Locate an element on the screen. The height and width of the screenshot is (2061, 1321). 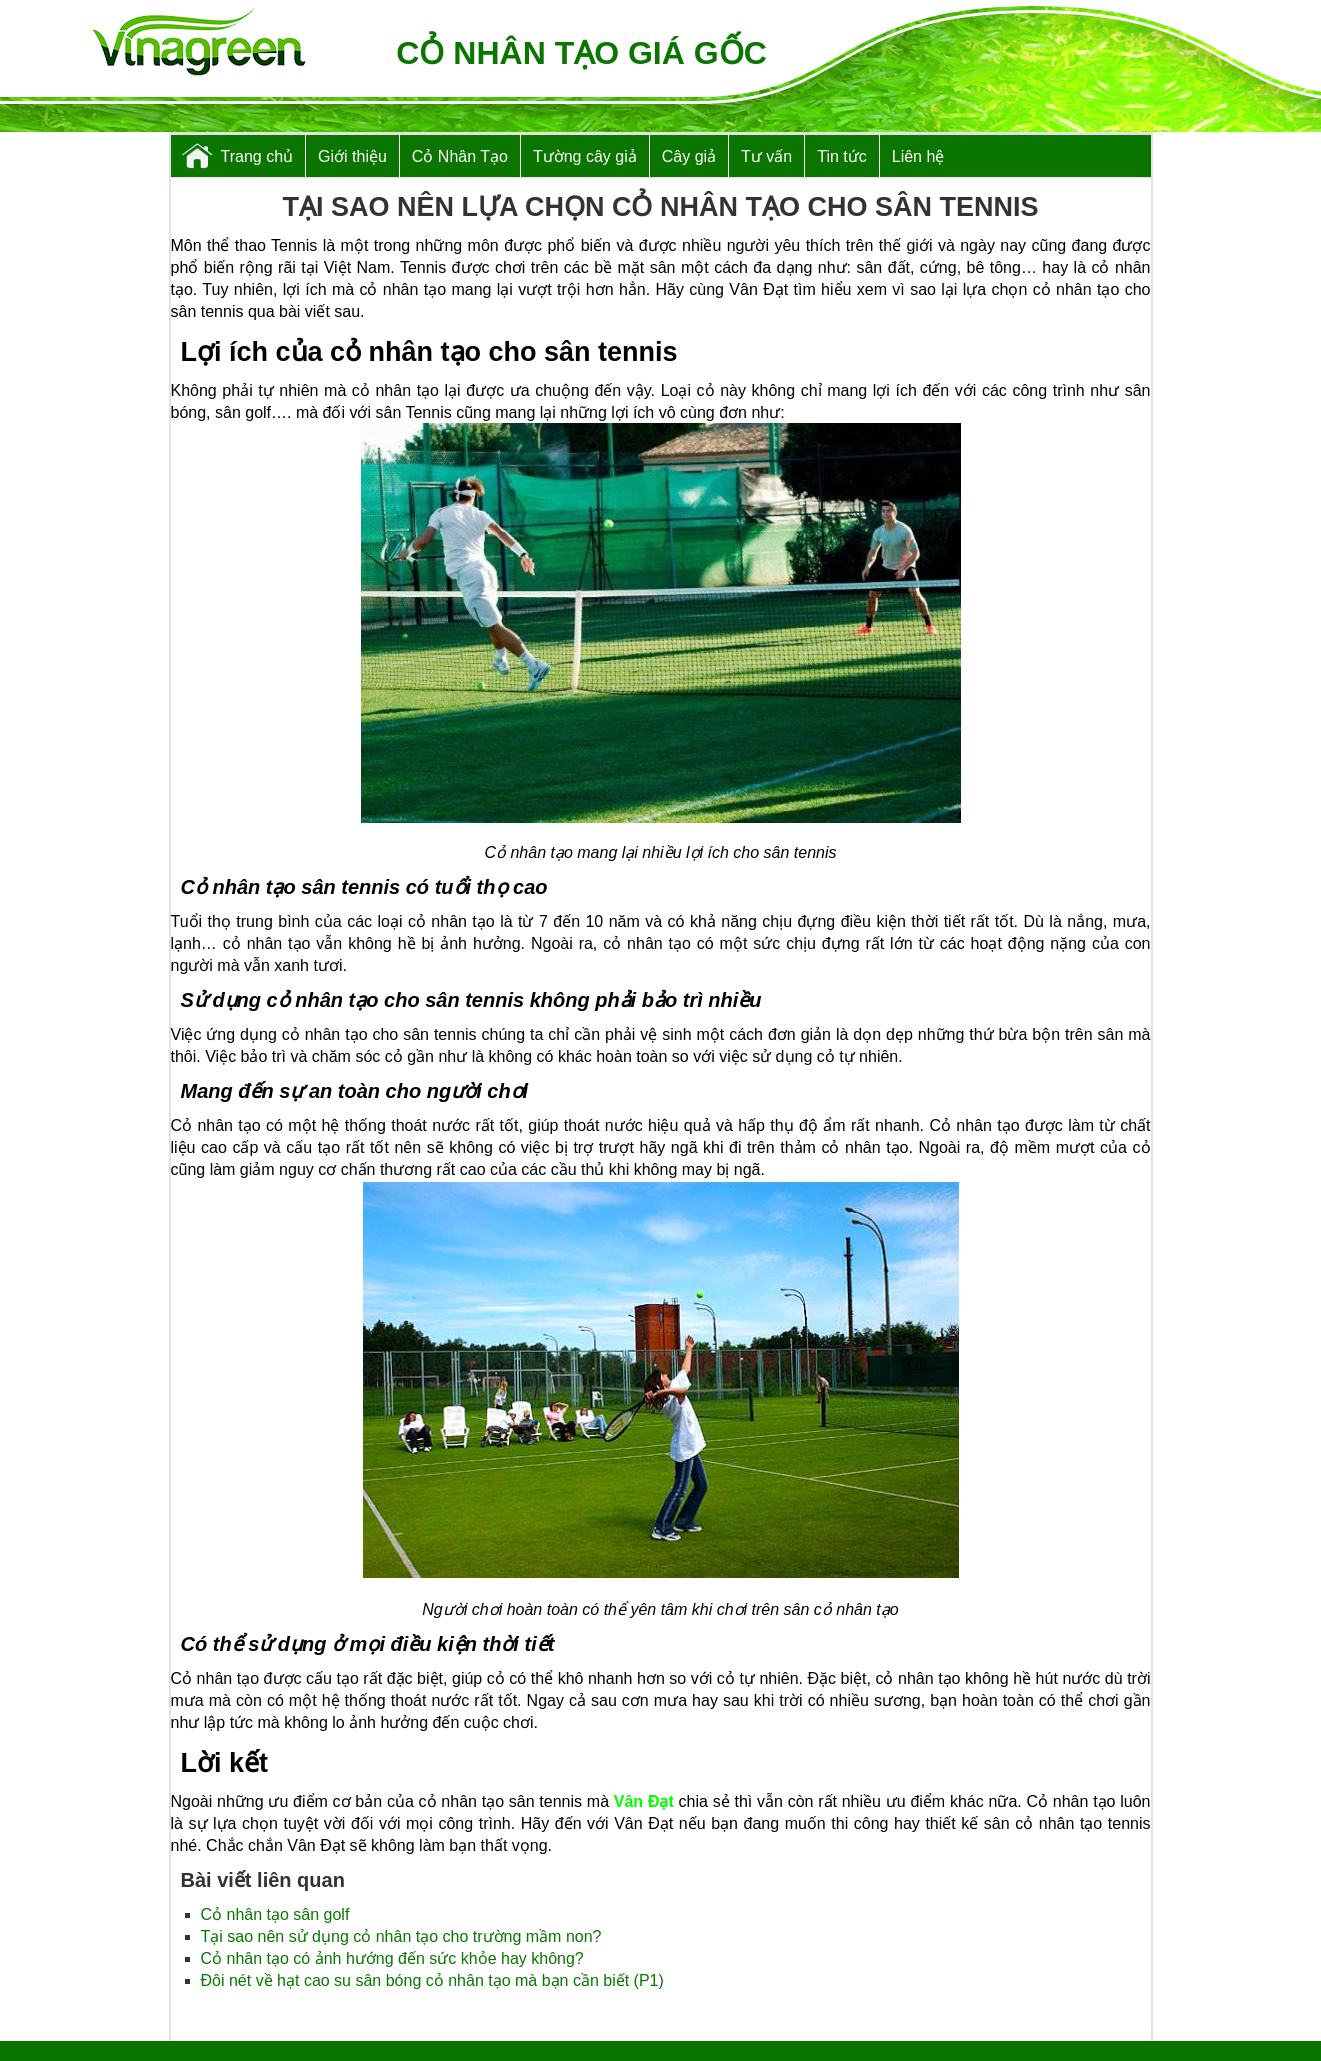
Cây giả is located at coordinates (689, 156).